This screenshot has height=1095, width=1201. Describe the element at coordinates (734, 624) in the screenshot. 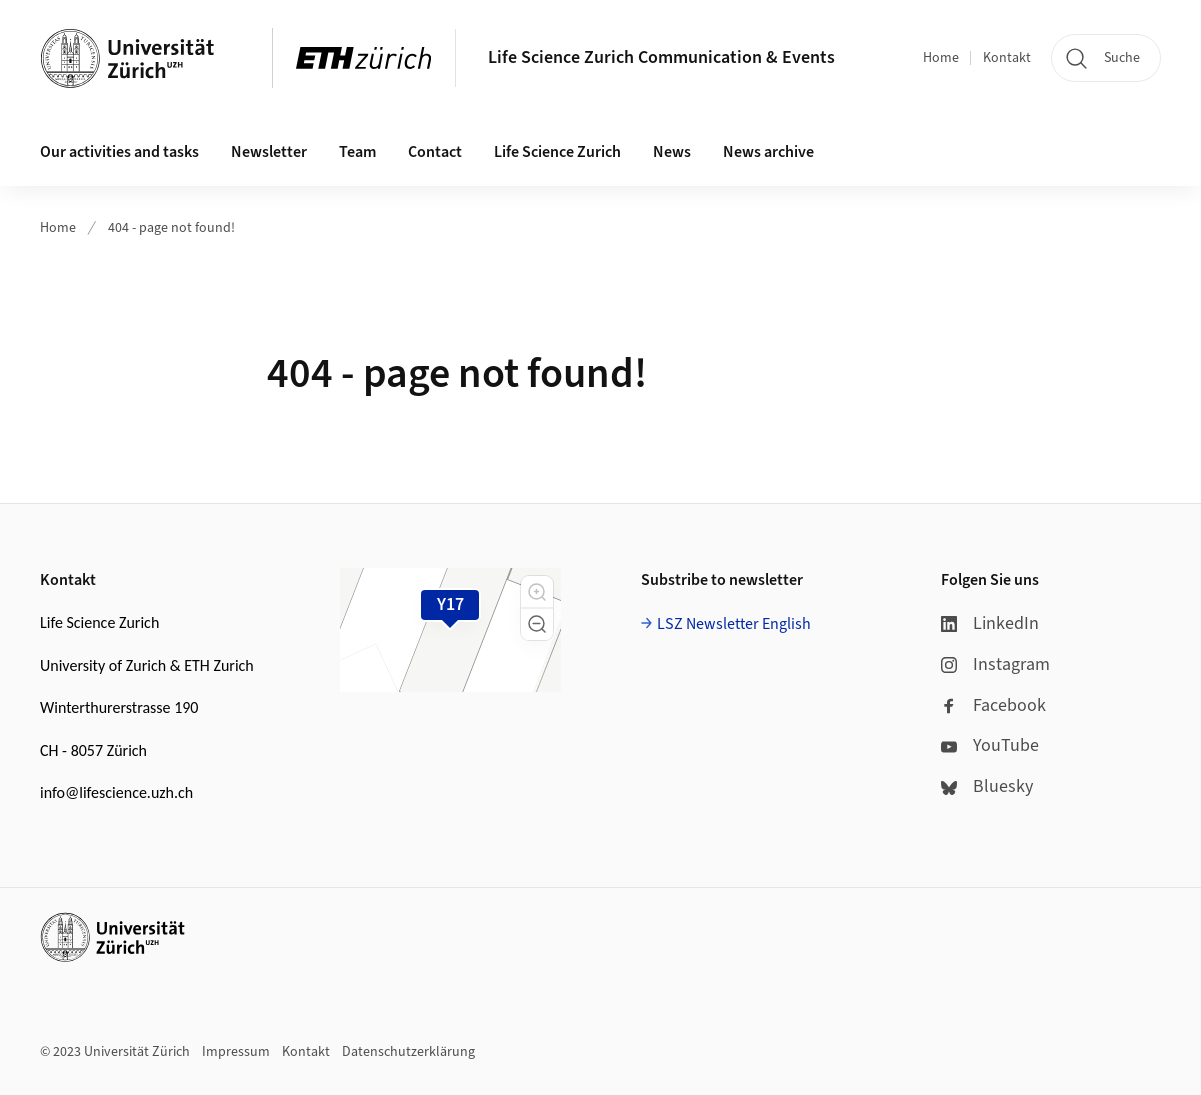

I see `LSZ Newsletter English` at that location.